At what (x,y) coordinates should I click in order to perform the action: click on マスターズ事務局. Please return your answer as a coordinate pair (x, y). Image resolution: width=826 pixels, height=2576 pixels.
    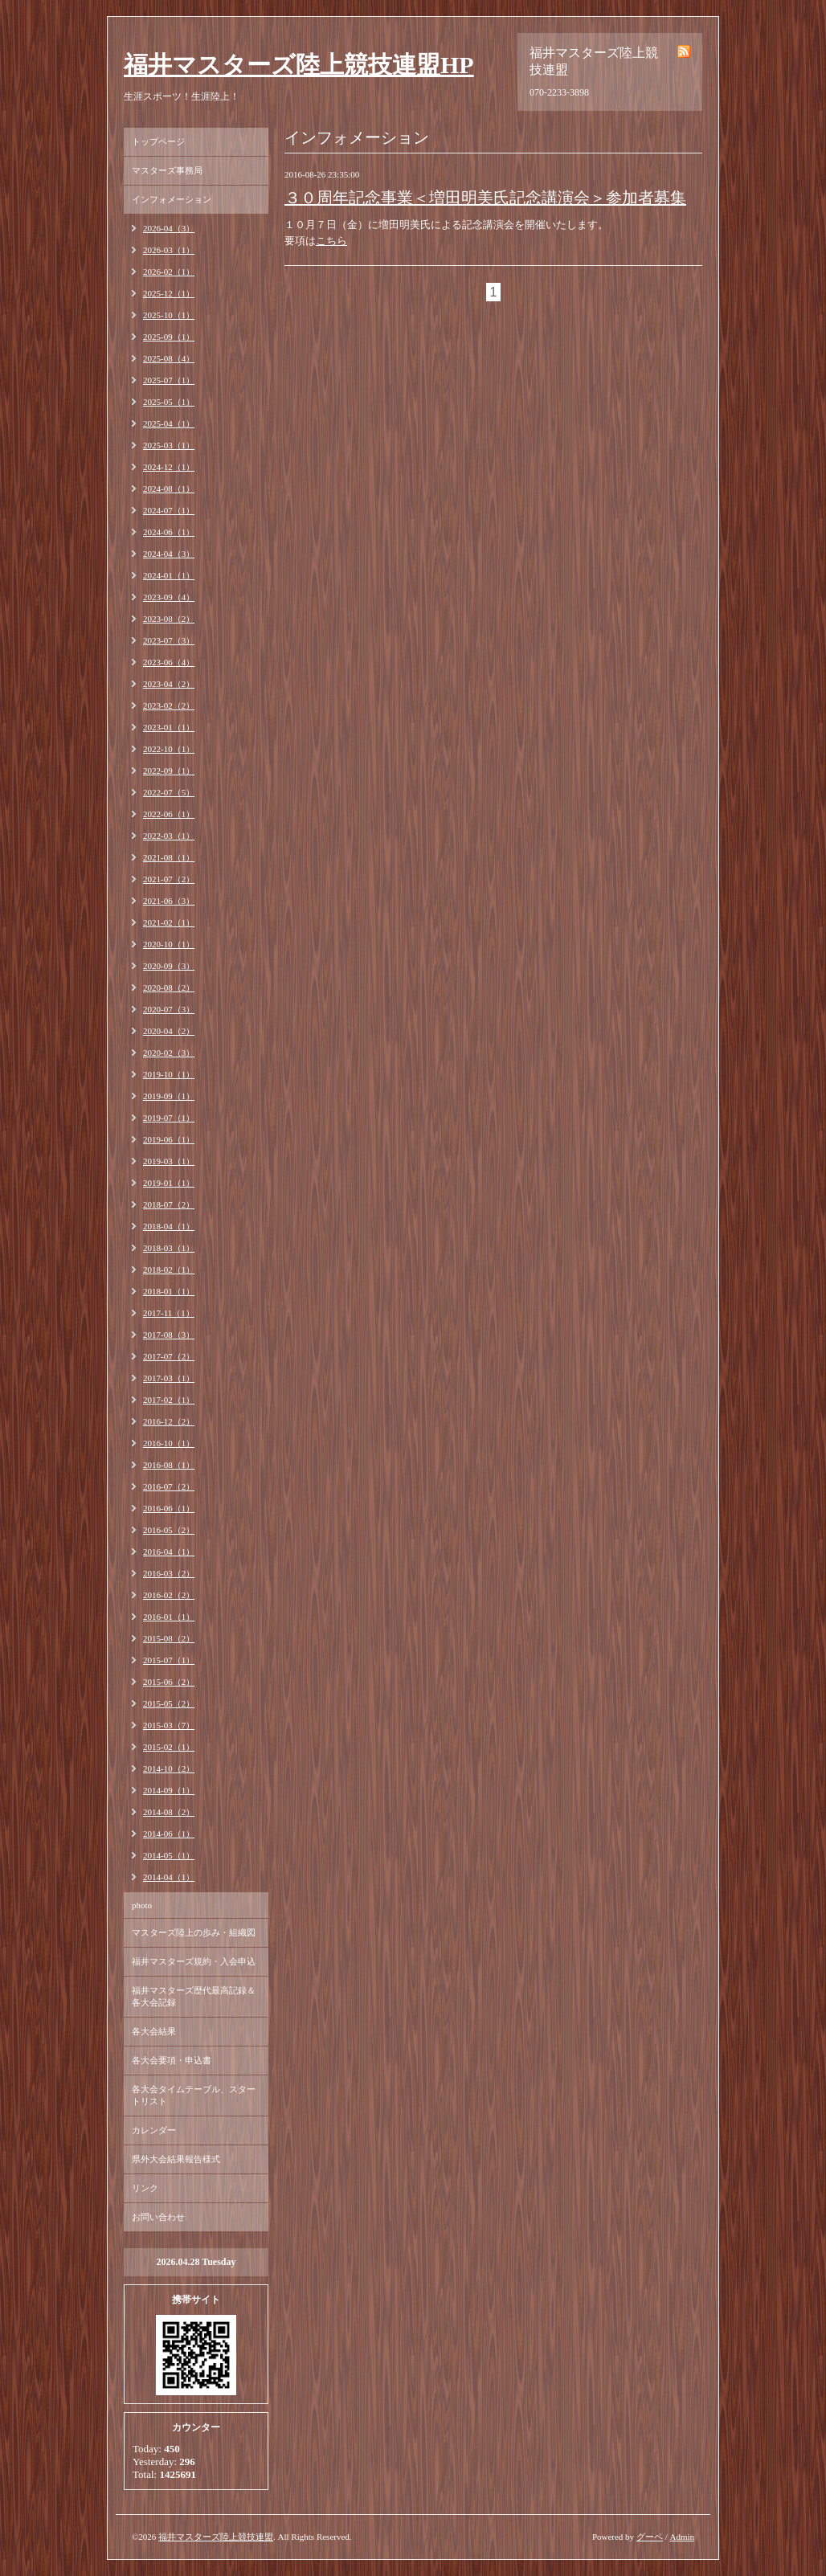
    Looking at the image, I should click on (167, 170).